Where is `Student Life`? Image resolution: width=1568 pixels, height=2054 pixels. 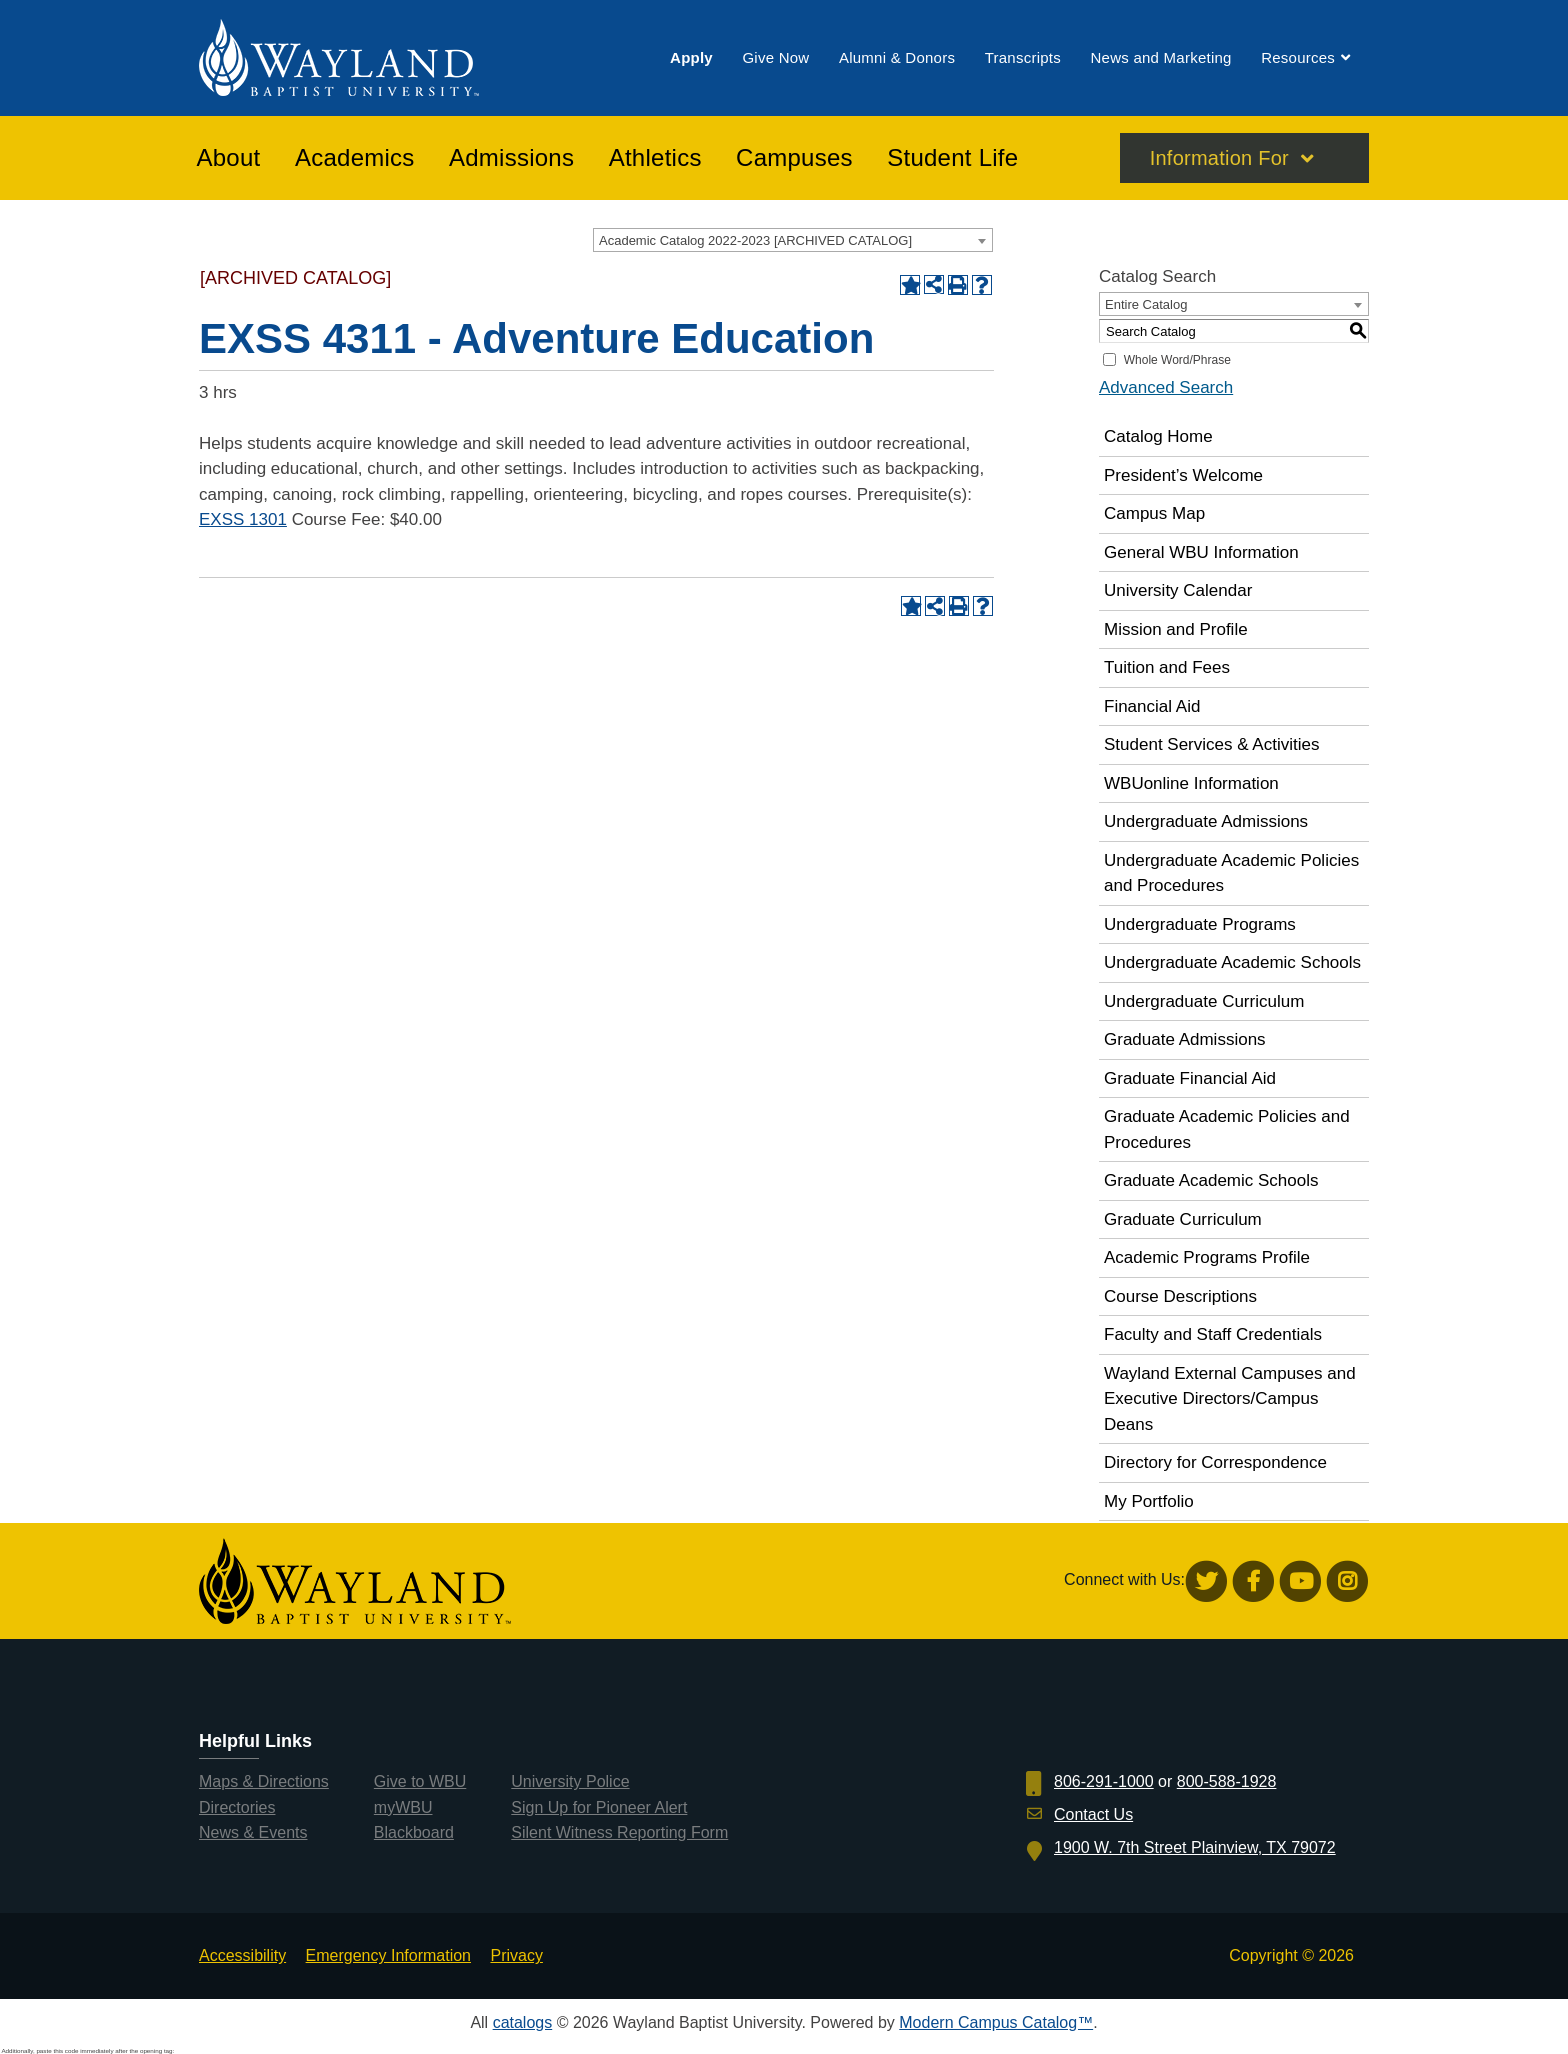 Student Life is located at coordinates (952, 159).